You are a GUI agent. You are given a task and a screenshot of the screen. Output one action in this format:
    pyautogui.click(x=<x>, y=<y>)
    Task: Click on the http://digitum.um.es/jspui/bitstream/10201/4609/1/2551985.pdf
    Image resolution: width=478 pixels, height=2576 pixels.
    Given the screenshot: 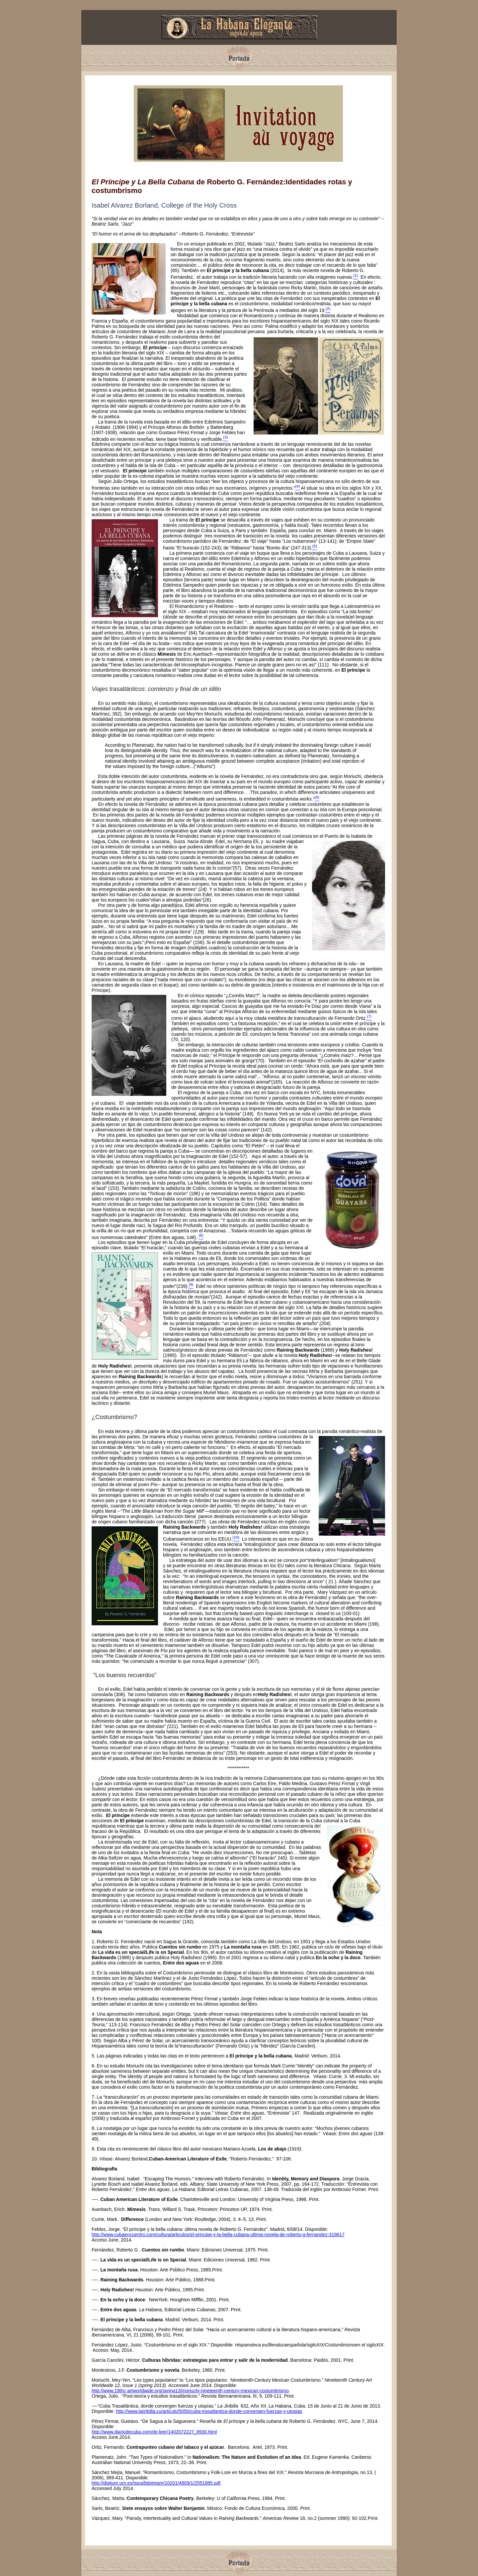 What is the action you would take?
    pyautogui.click(x=156, y=2483)
    